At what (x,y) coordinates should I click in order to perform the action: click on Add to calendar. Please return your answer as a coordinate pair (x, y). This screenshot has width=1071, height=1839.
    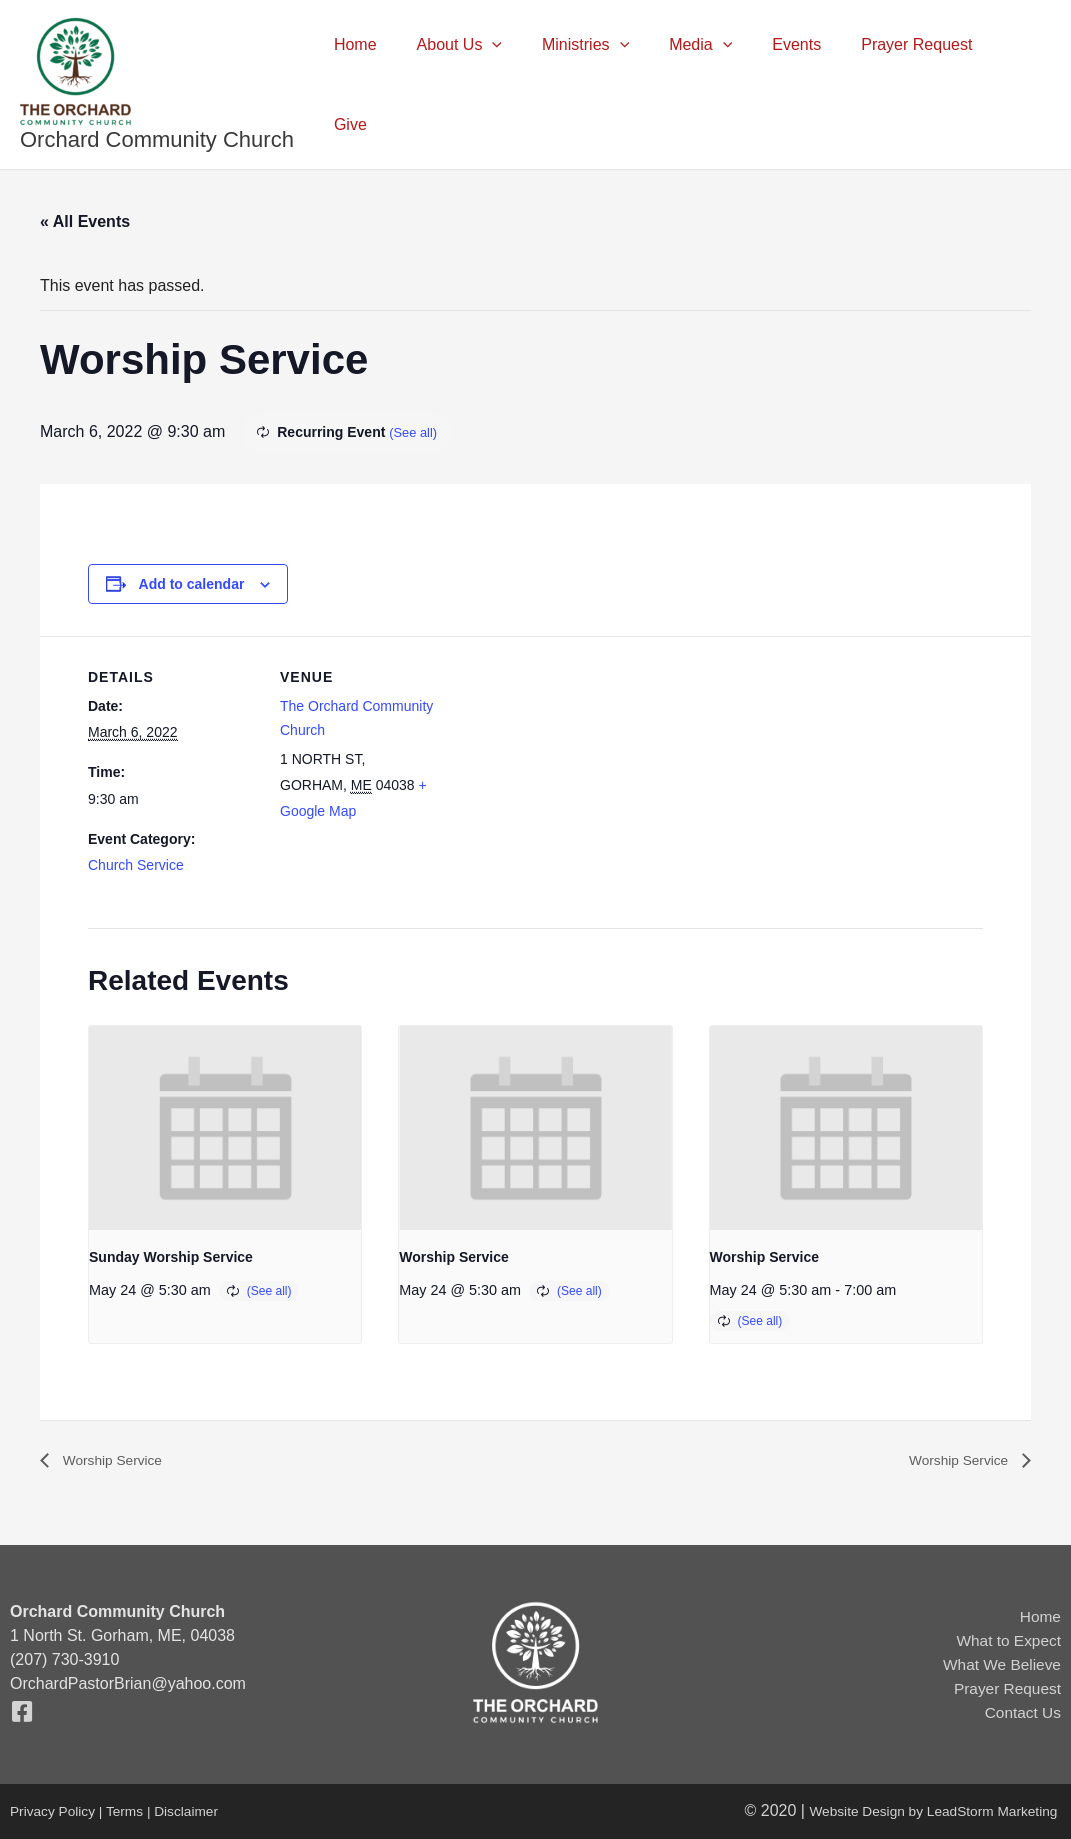
    Looking at the image, I should click on (192, 584).